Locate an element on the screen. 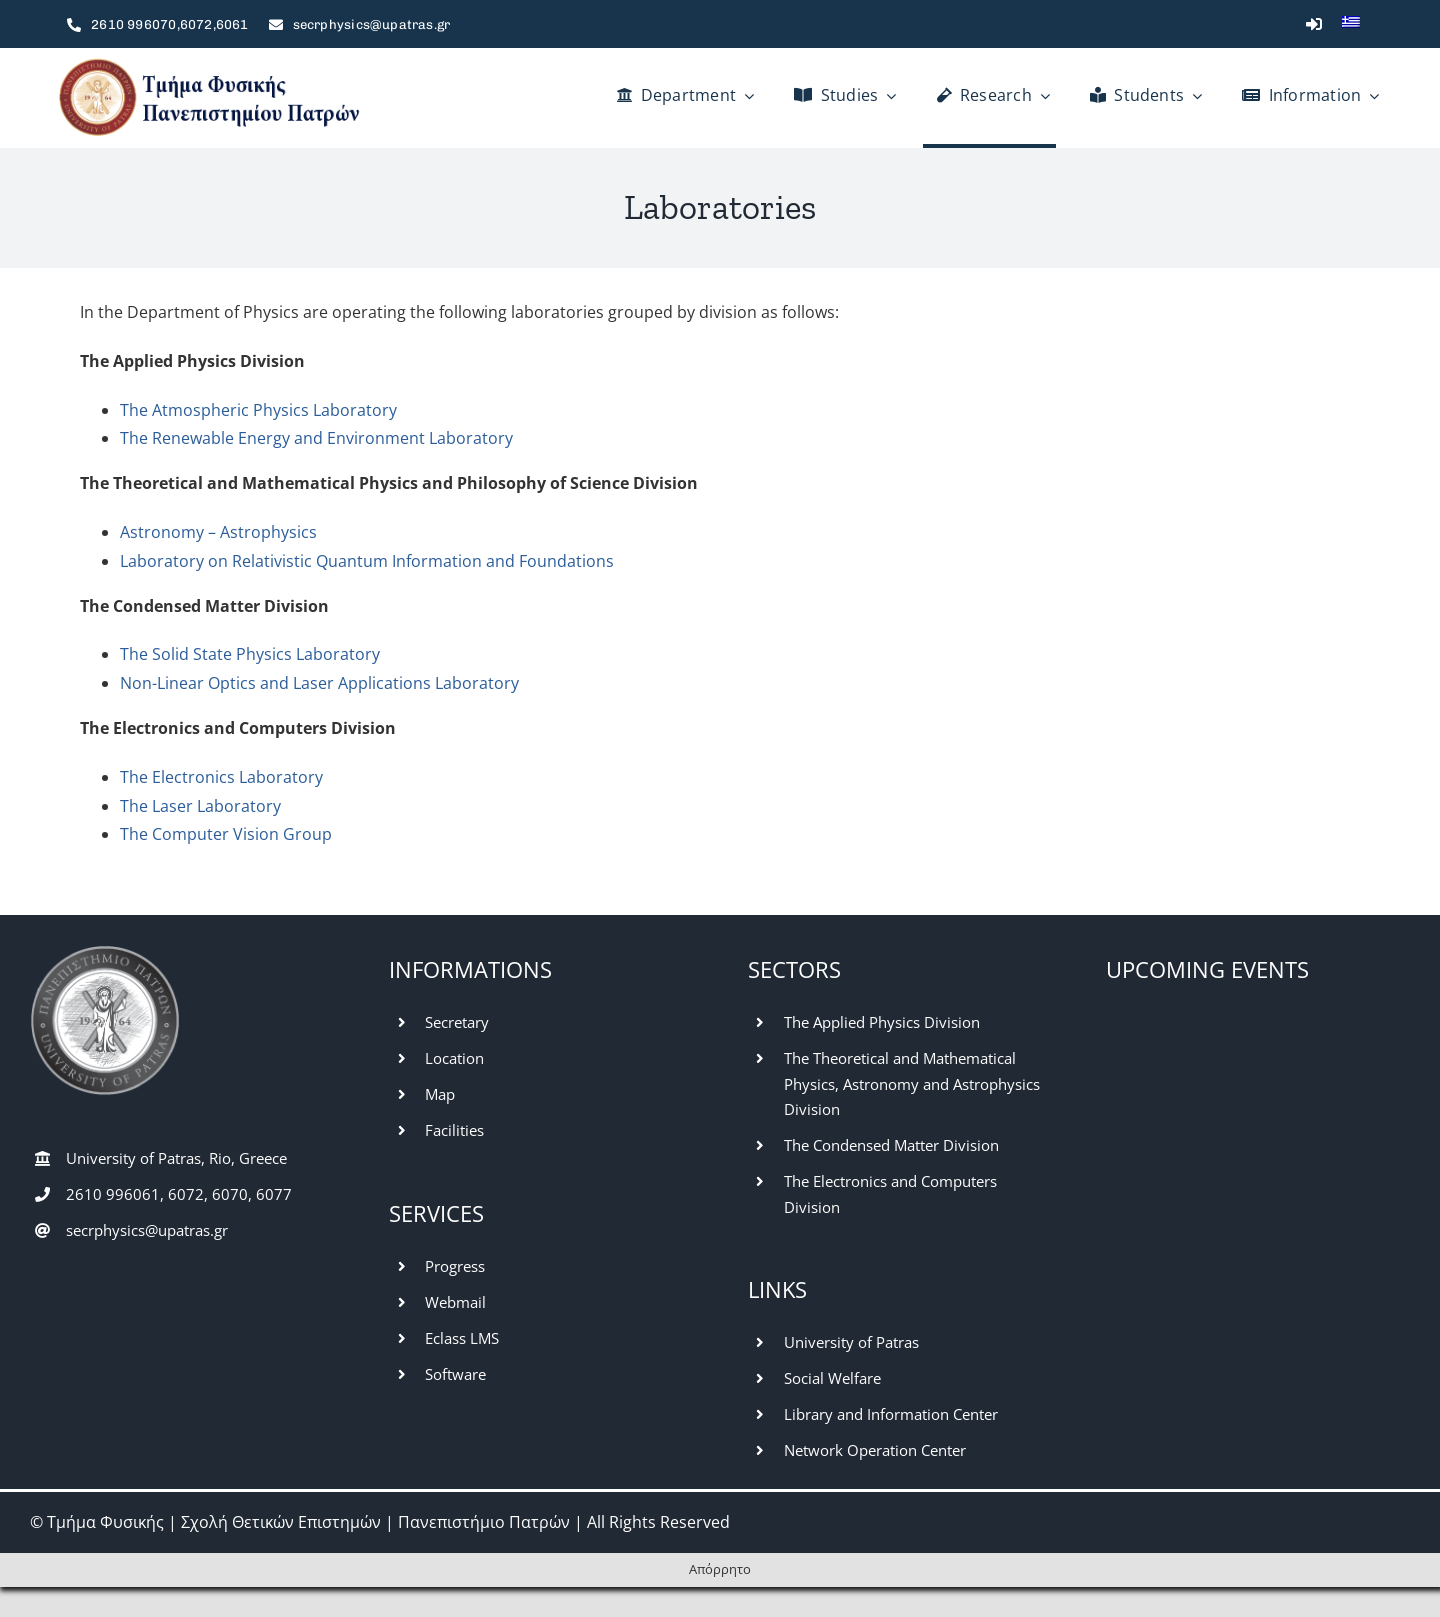 The width and height of the screenshot is (1440, 1617). University of Patras is located at coordinates (851, 1342).